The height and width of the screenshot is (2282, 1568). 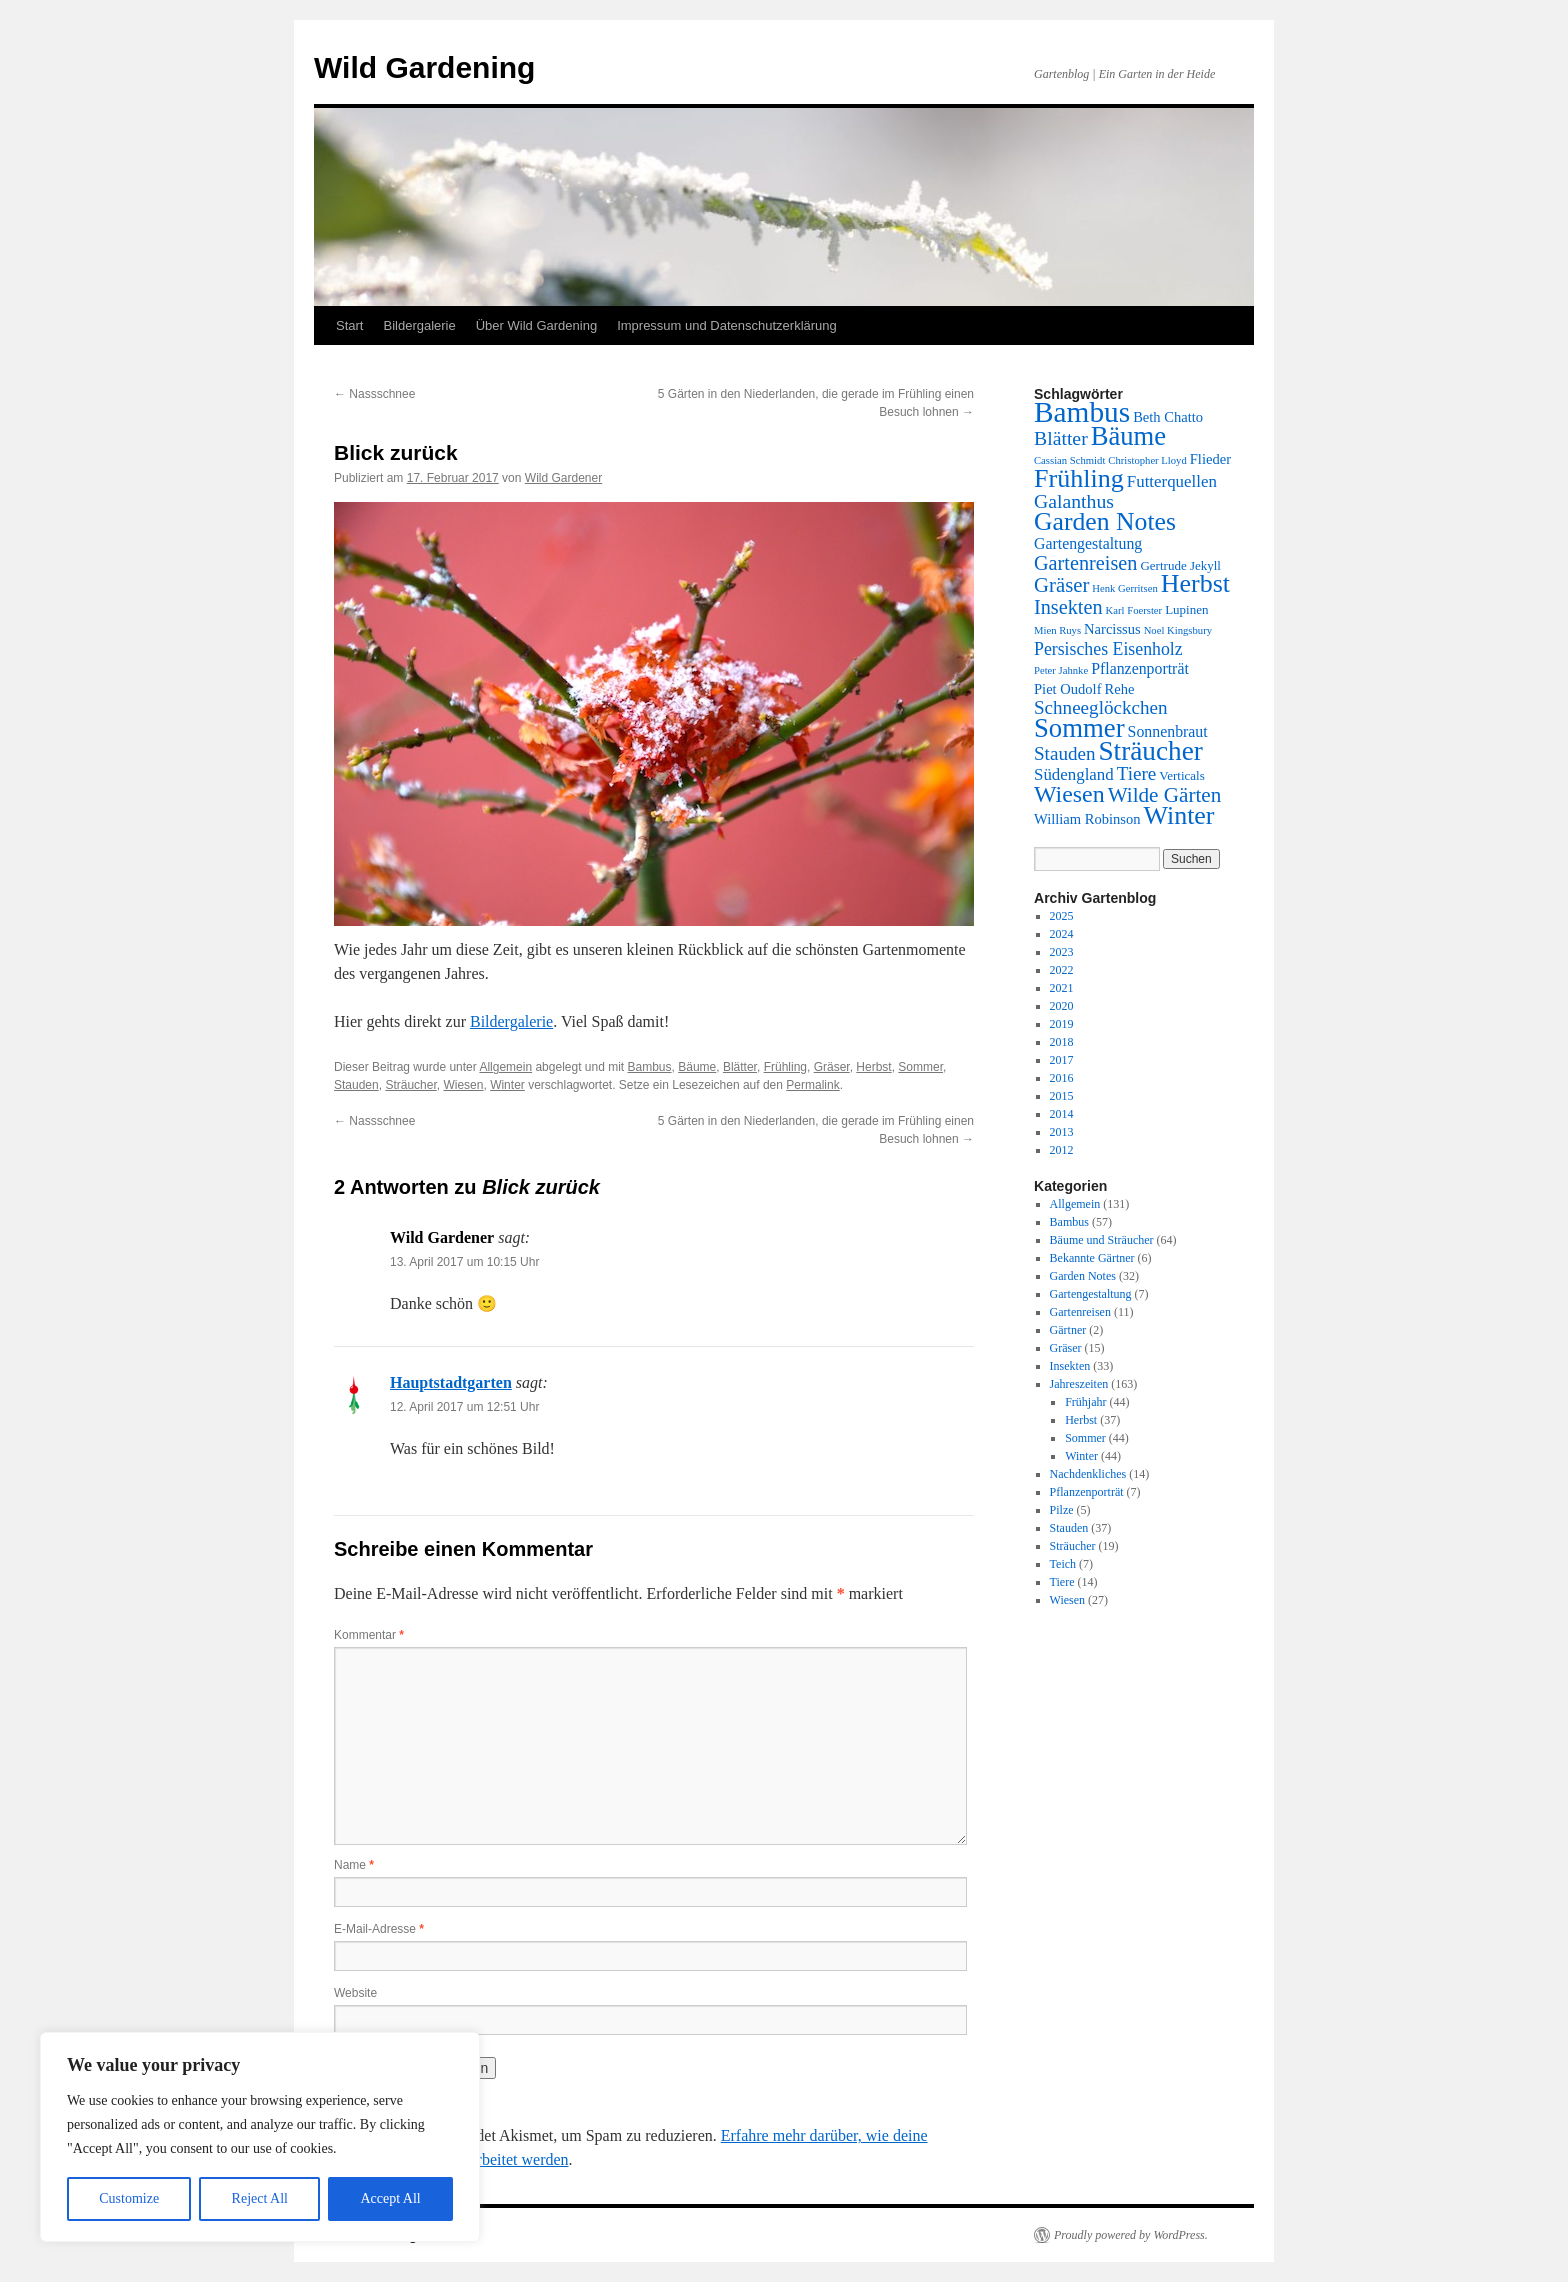 What do you see at coordinates (1079, 1384) in the screenshot?
I see `Jahreszeiten` at bounding box center [1079, 1384].